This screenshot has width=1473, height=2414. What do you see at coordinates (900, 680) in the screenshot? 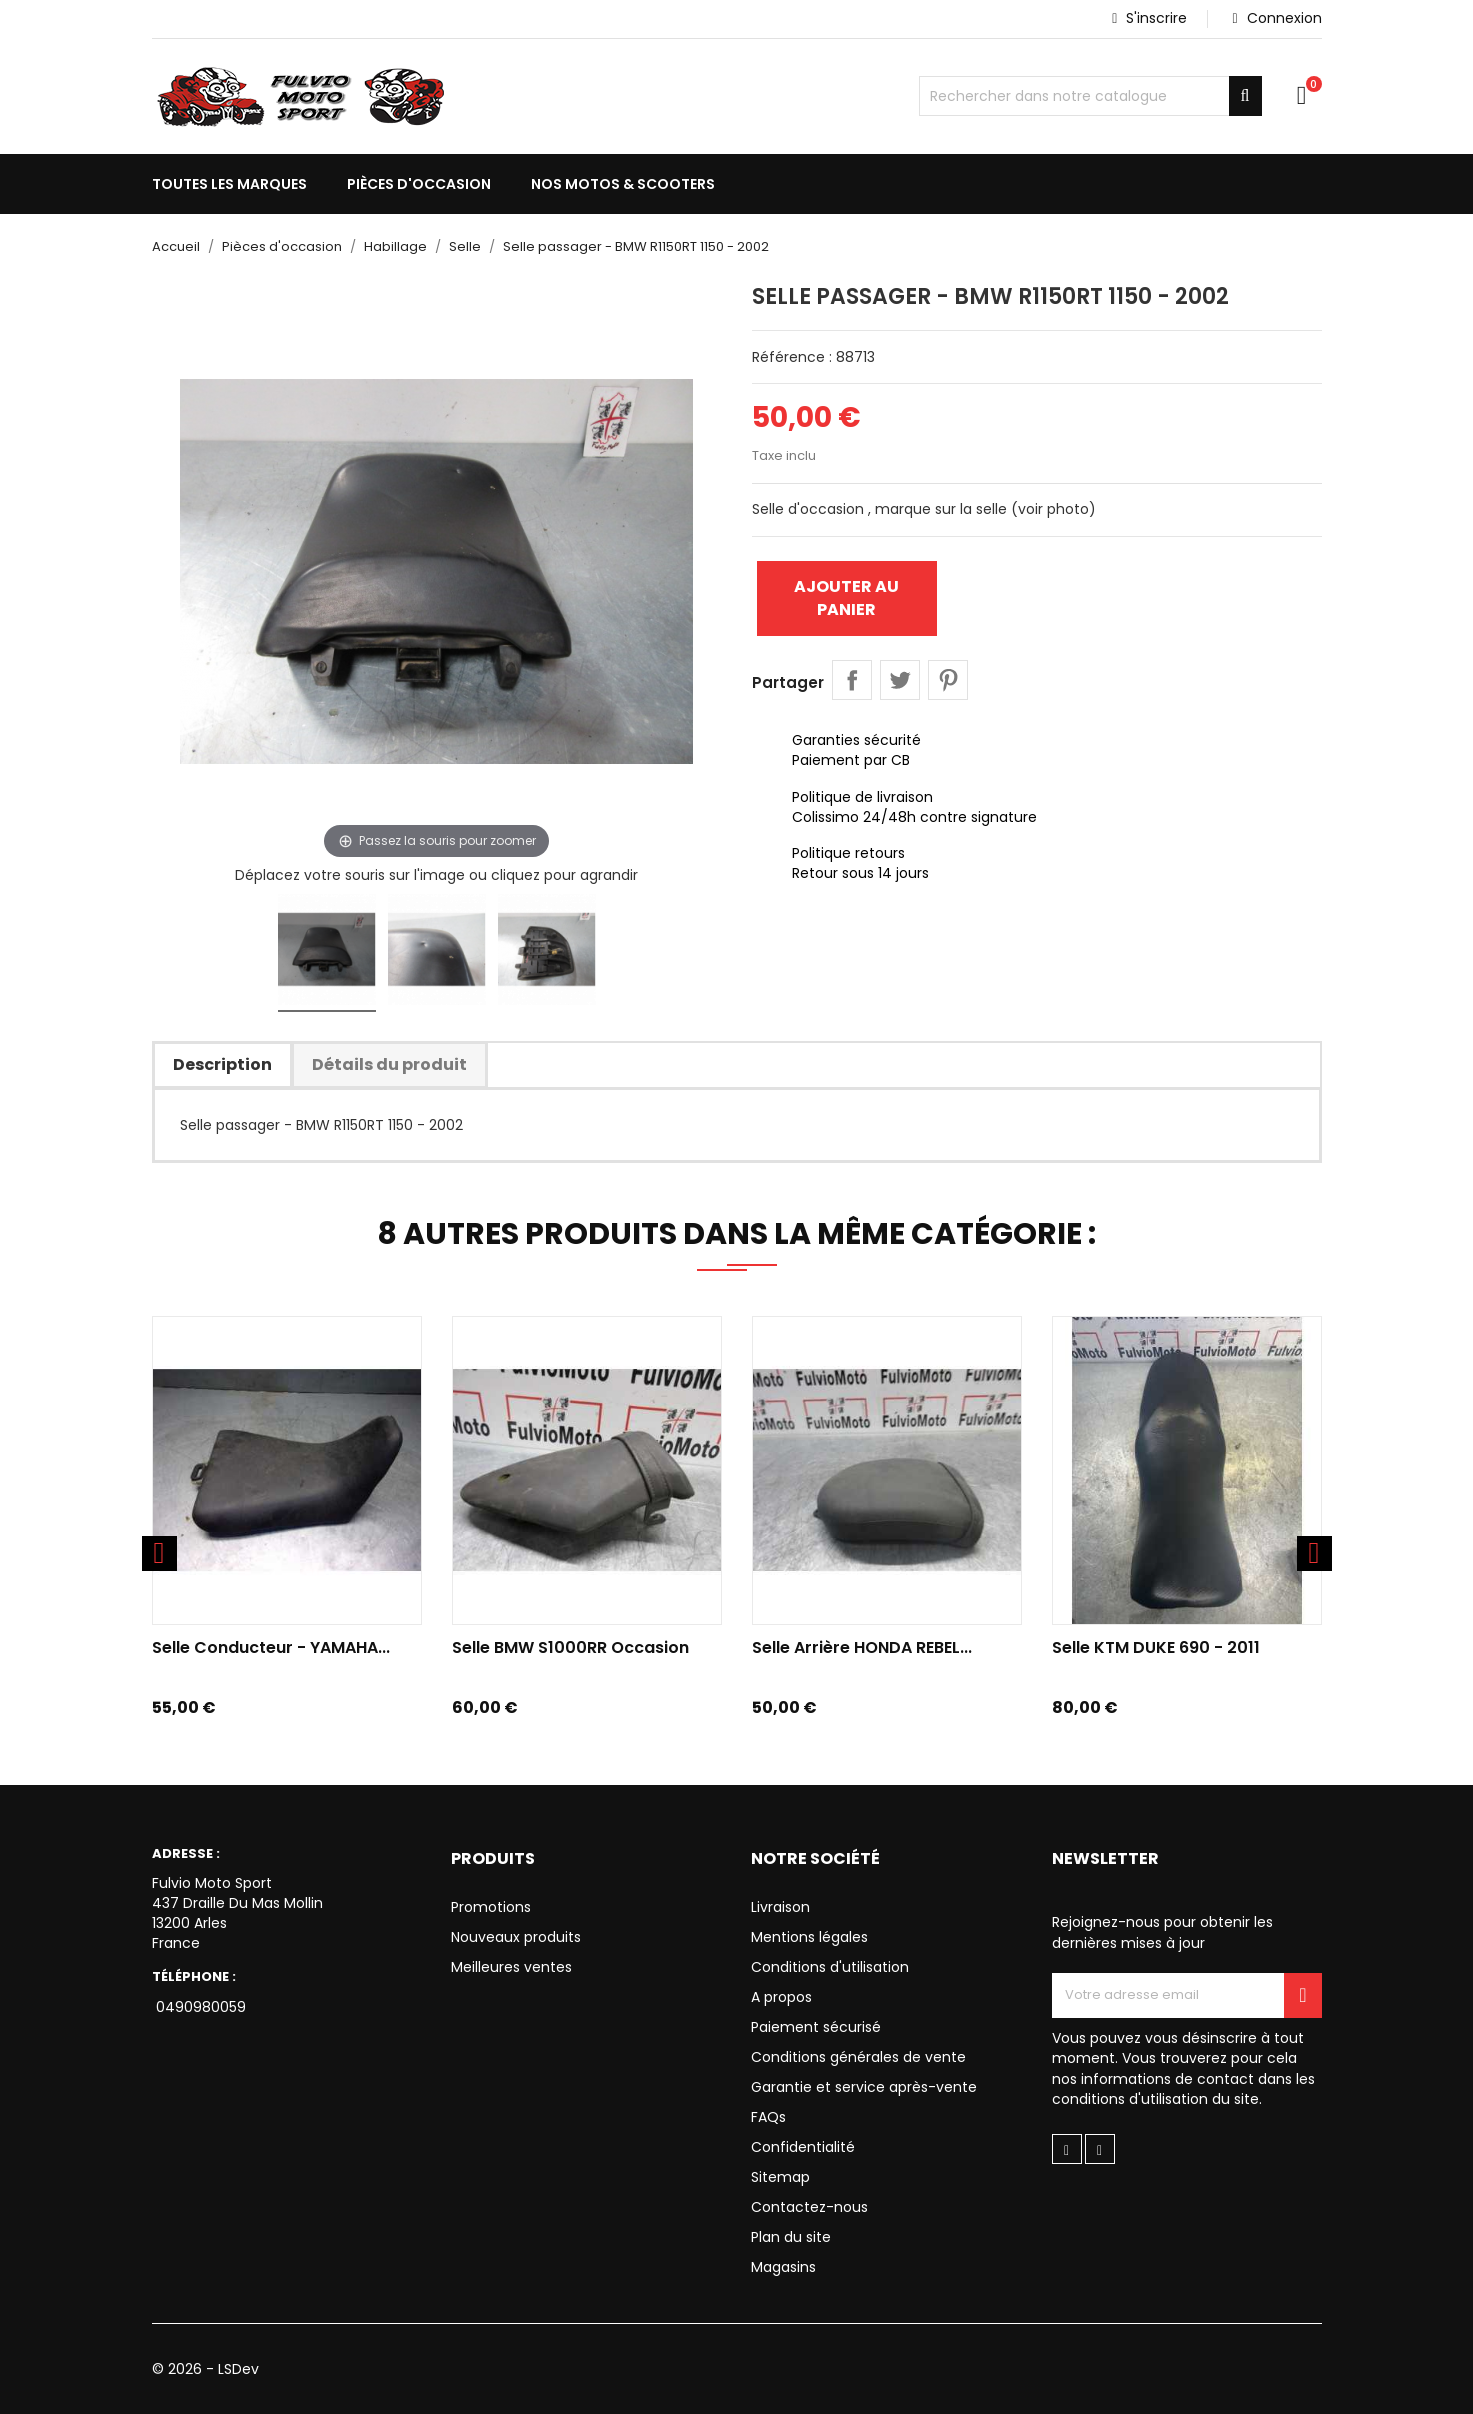
I see `Tweet` at bounding box center [900, 680].